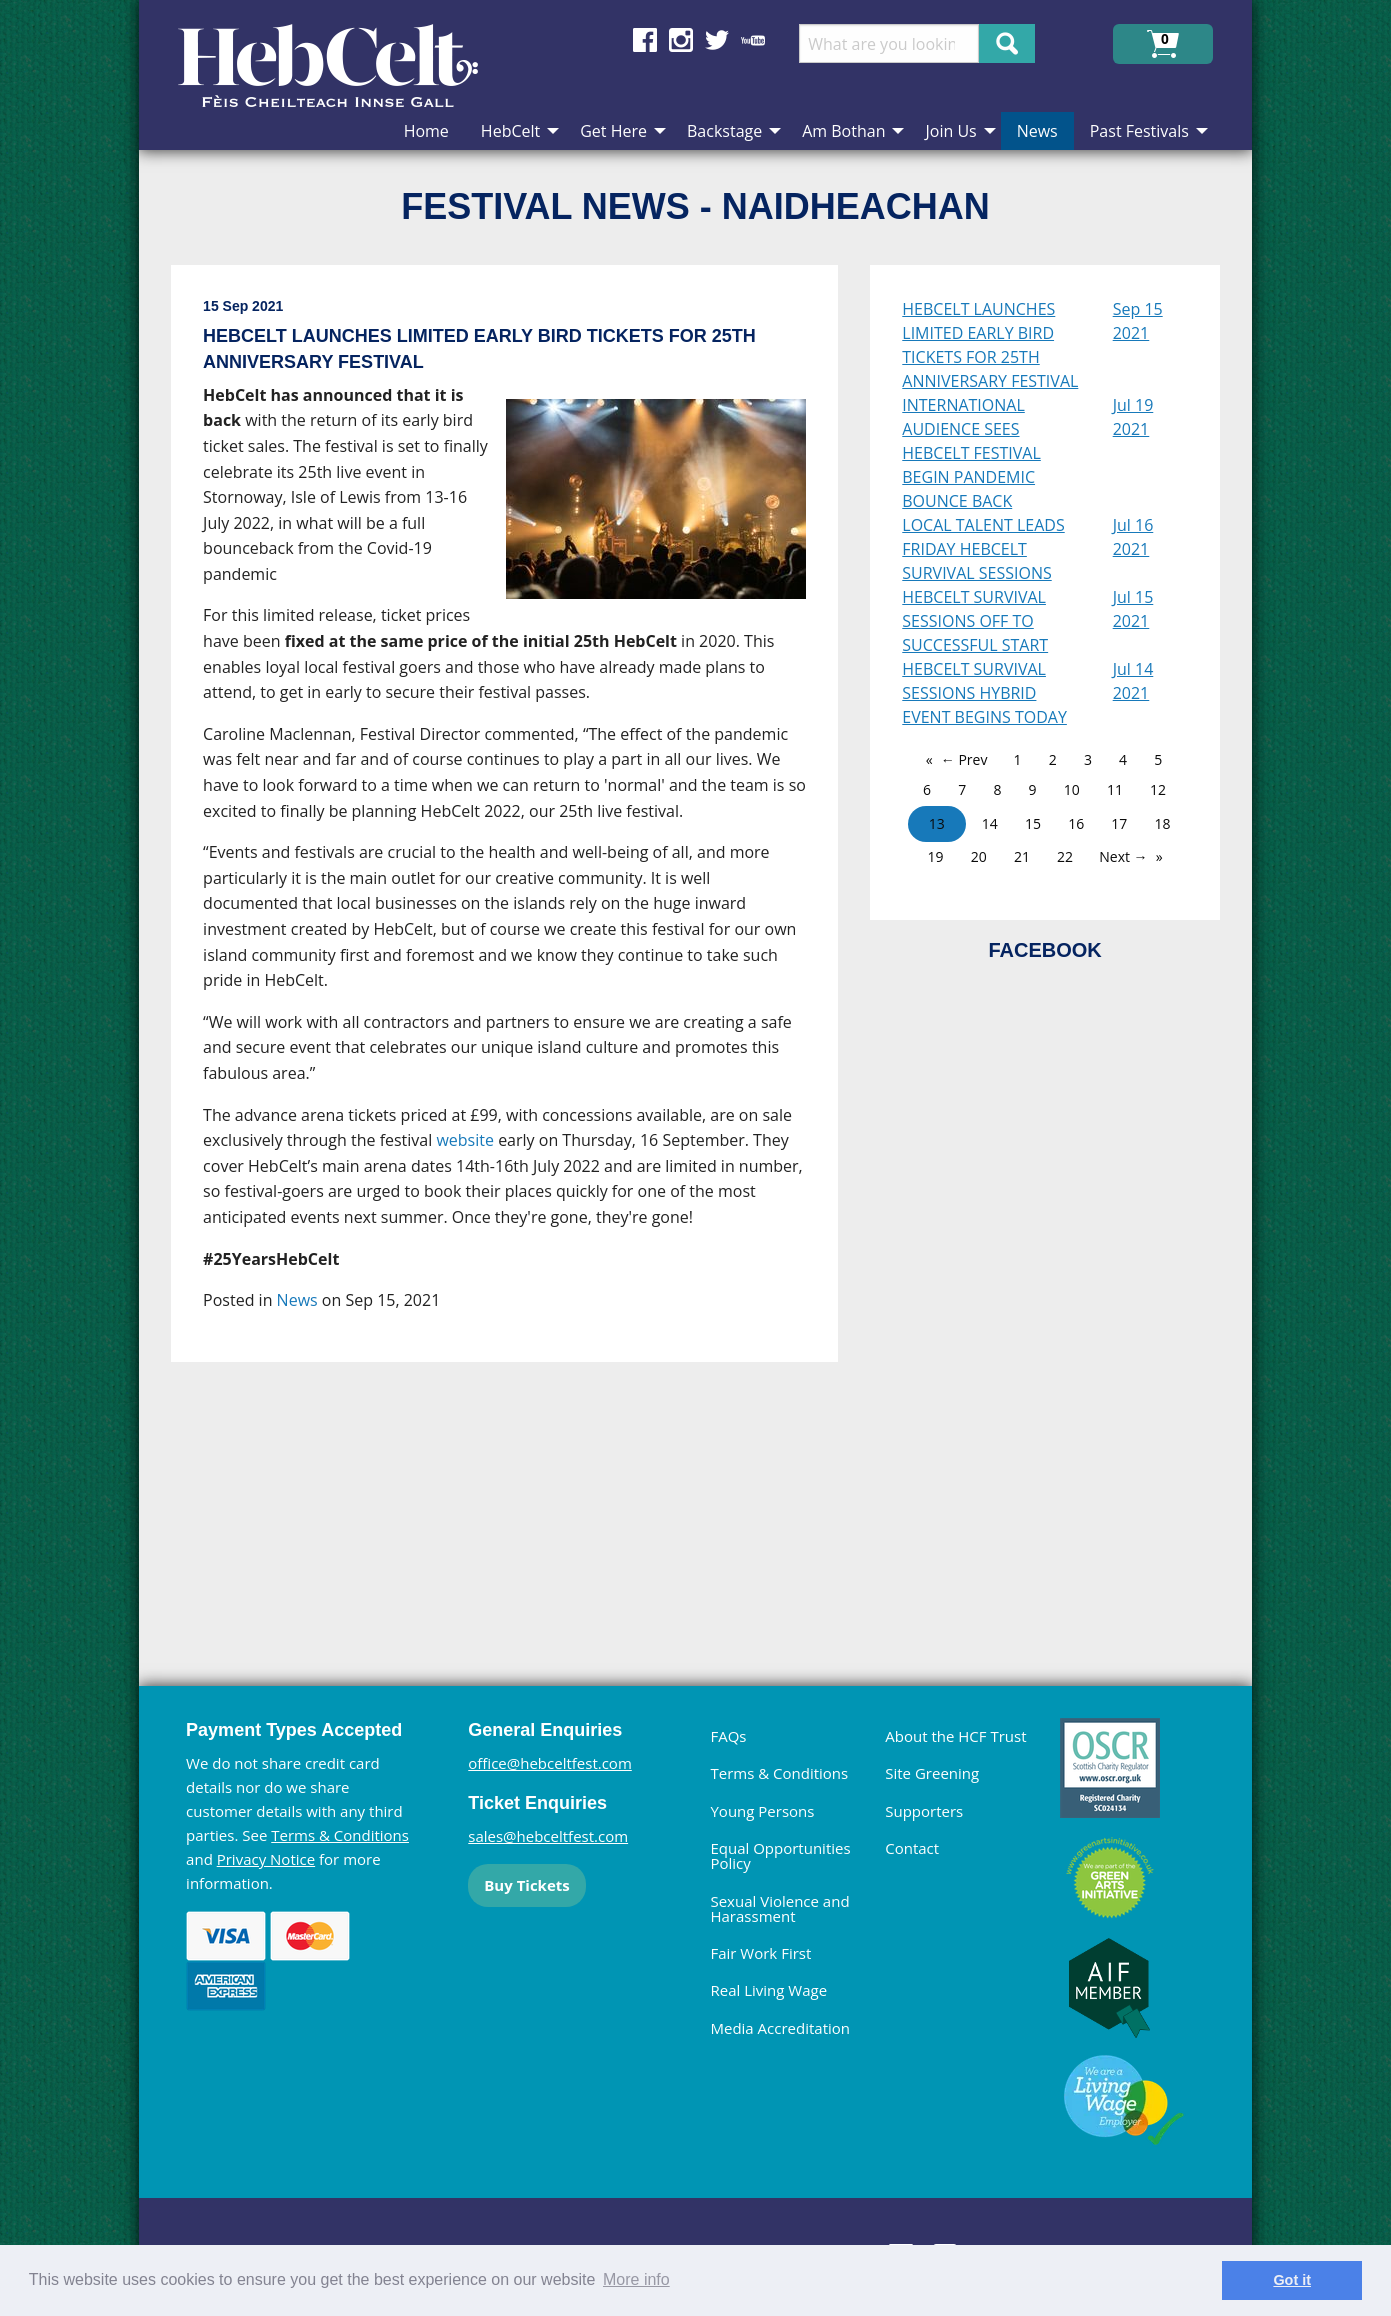 The image size is (1391, 2316). I want to click on Am Bothan [menuitem], so click(843, 131).